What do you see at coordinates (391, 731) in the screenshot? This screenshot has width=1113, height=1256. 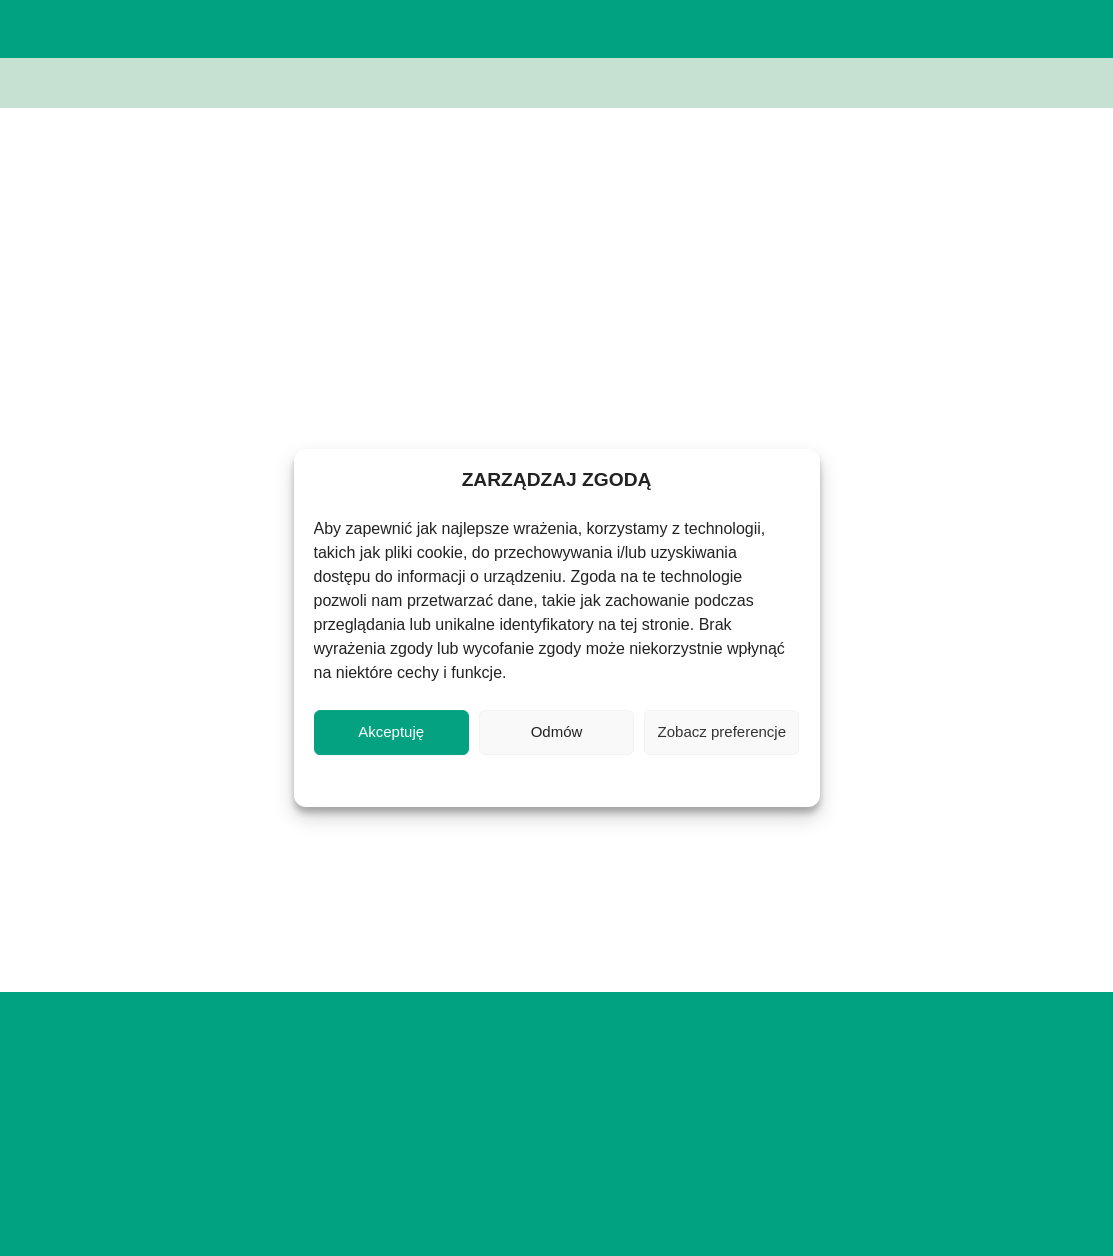 I see `Akceptuję` at bounding box center [391, 731].